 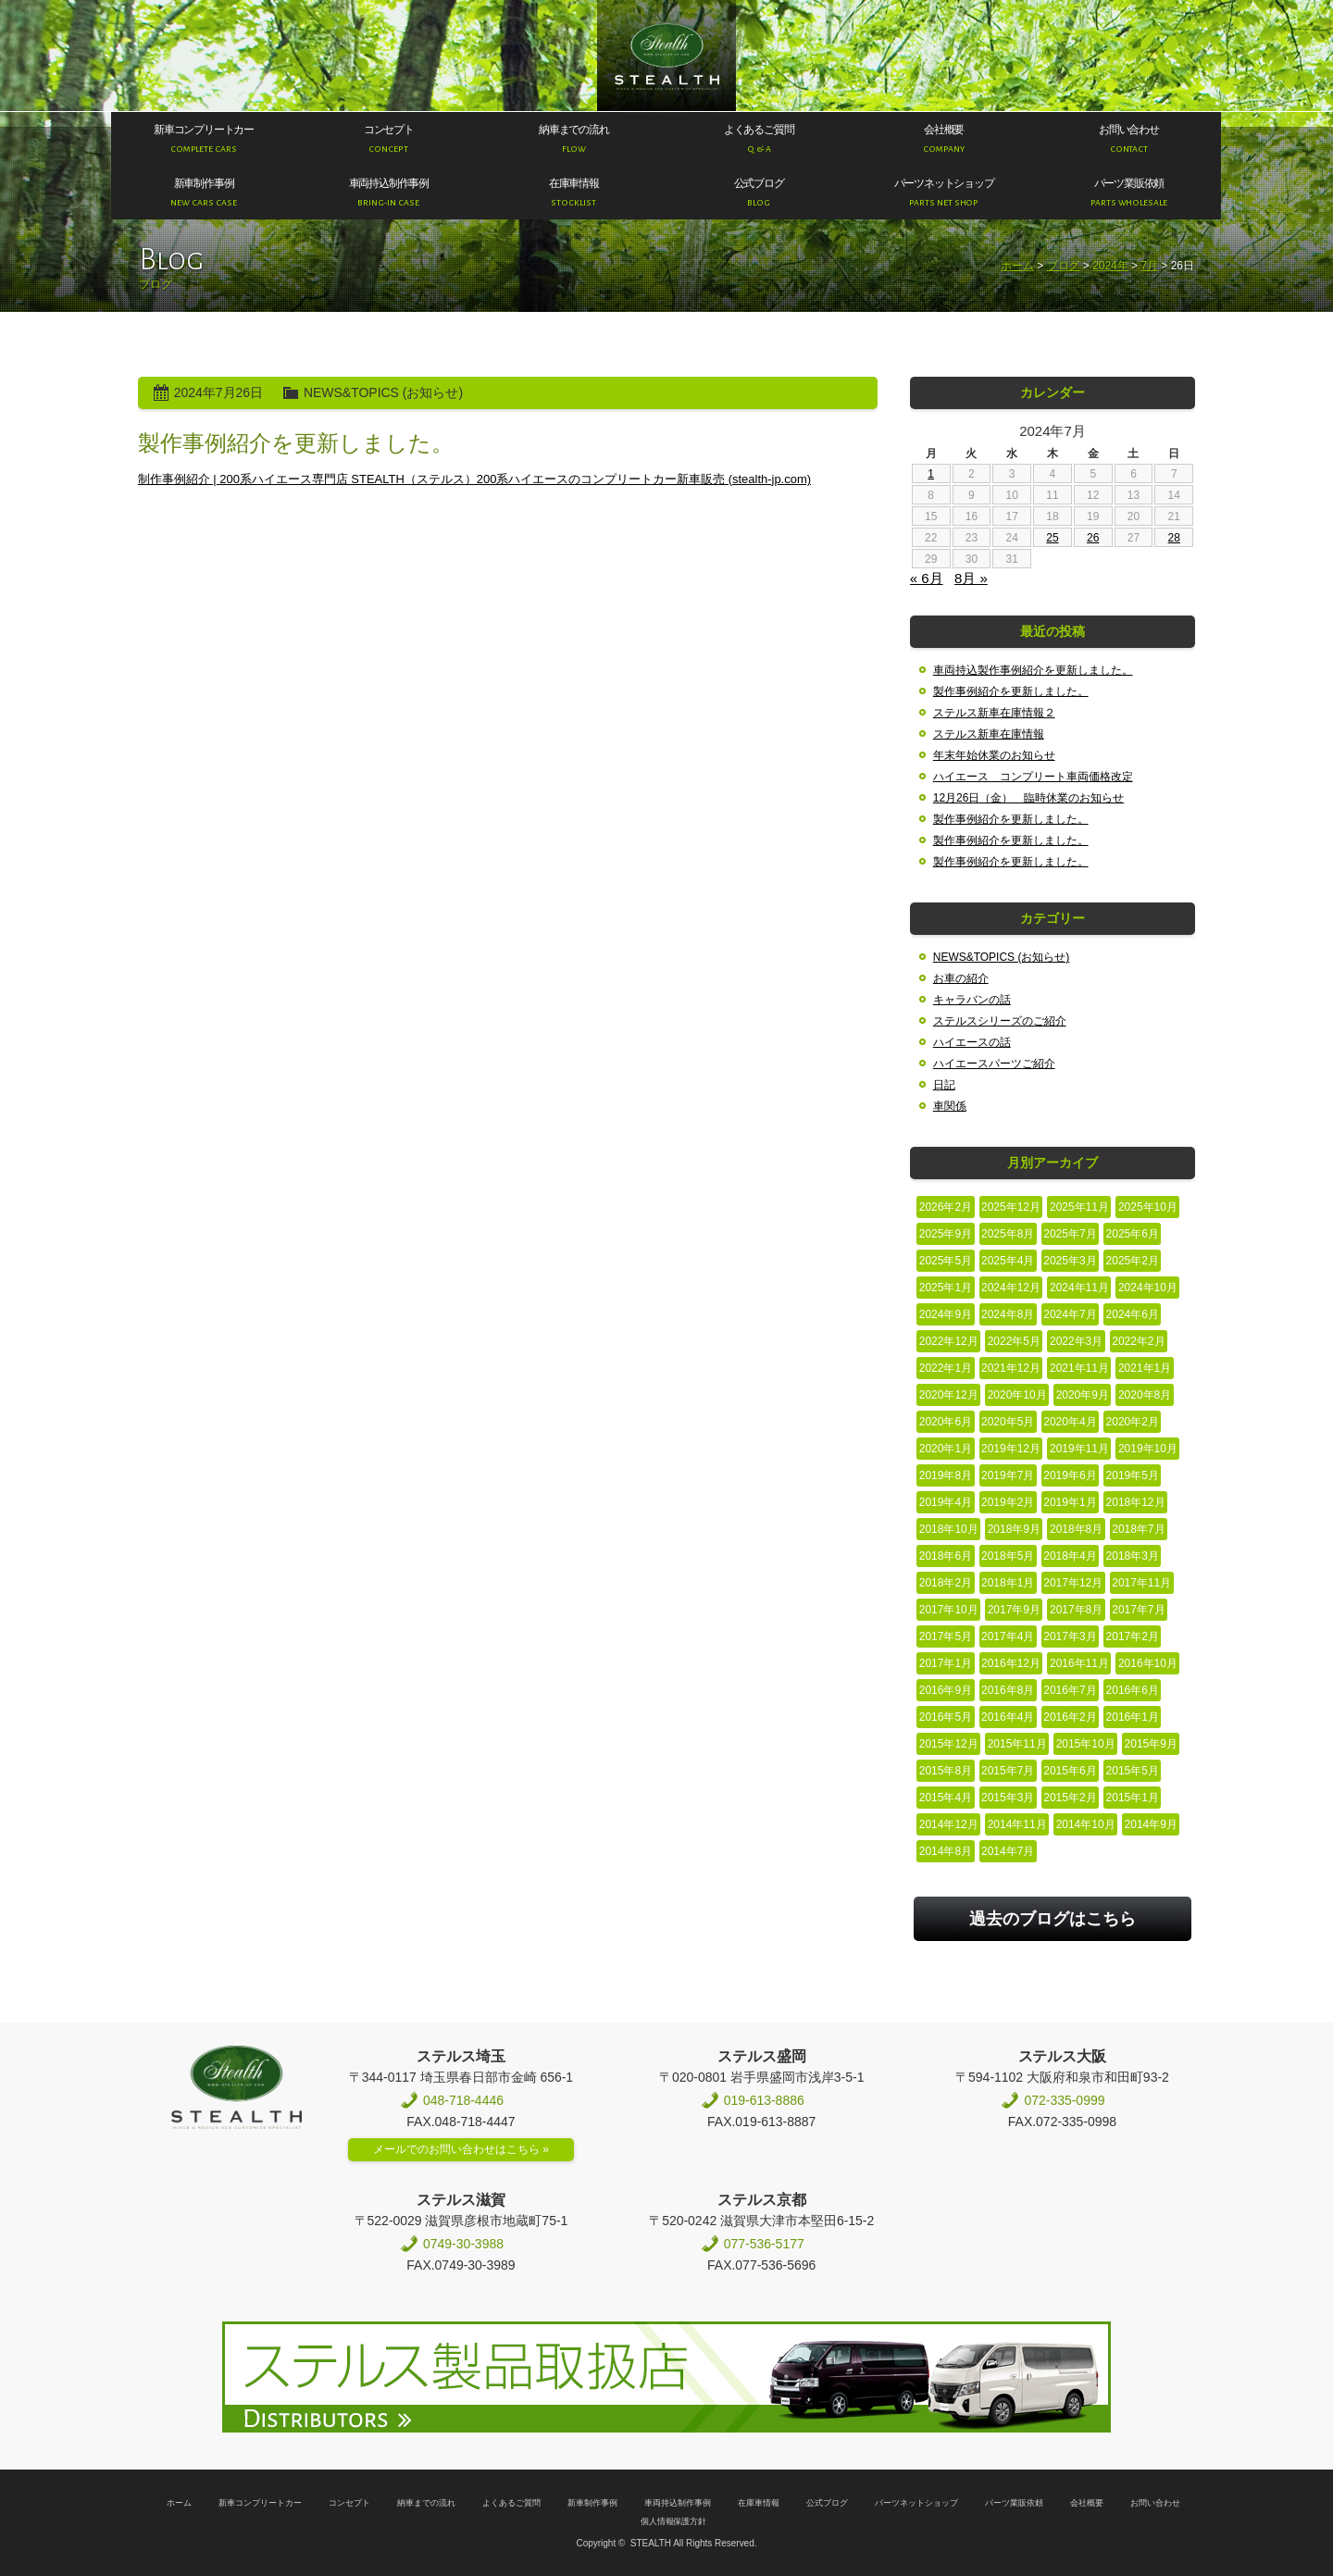 I want to click on 2019年10月, so click(x=1147, y=1448).